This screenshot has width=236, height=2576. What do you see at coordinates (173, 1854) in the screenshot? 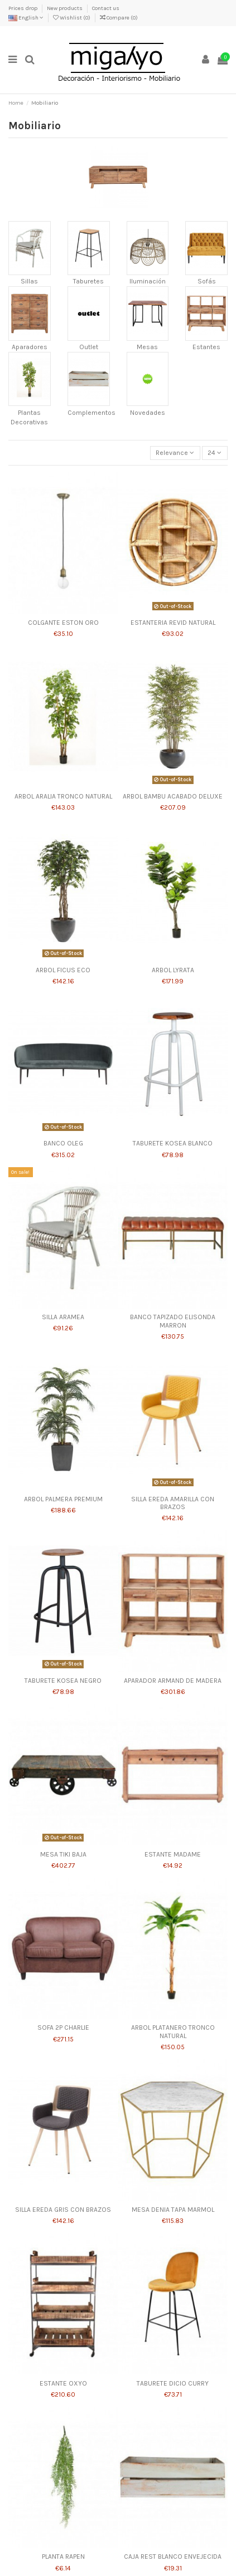
I see `ESTANTE MADAME` at bounding box center [173, 1854].